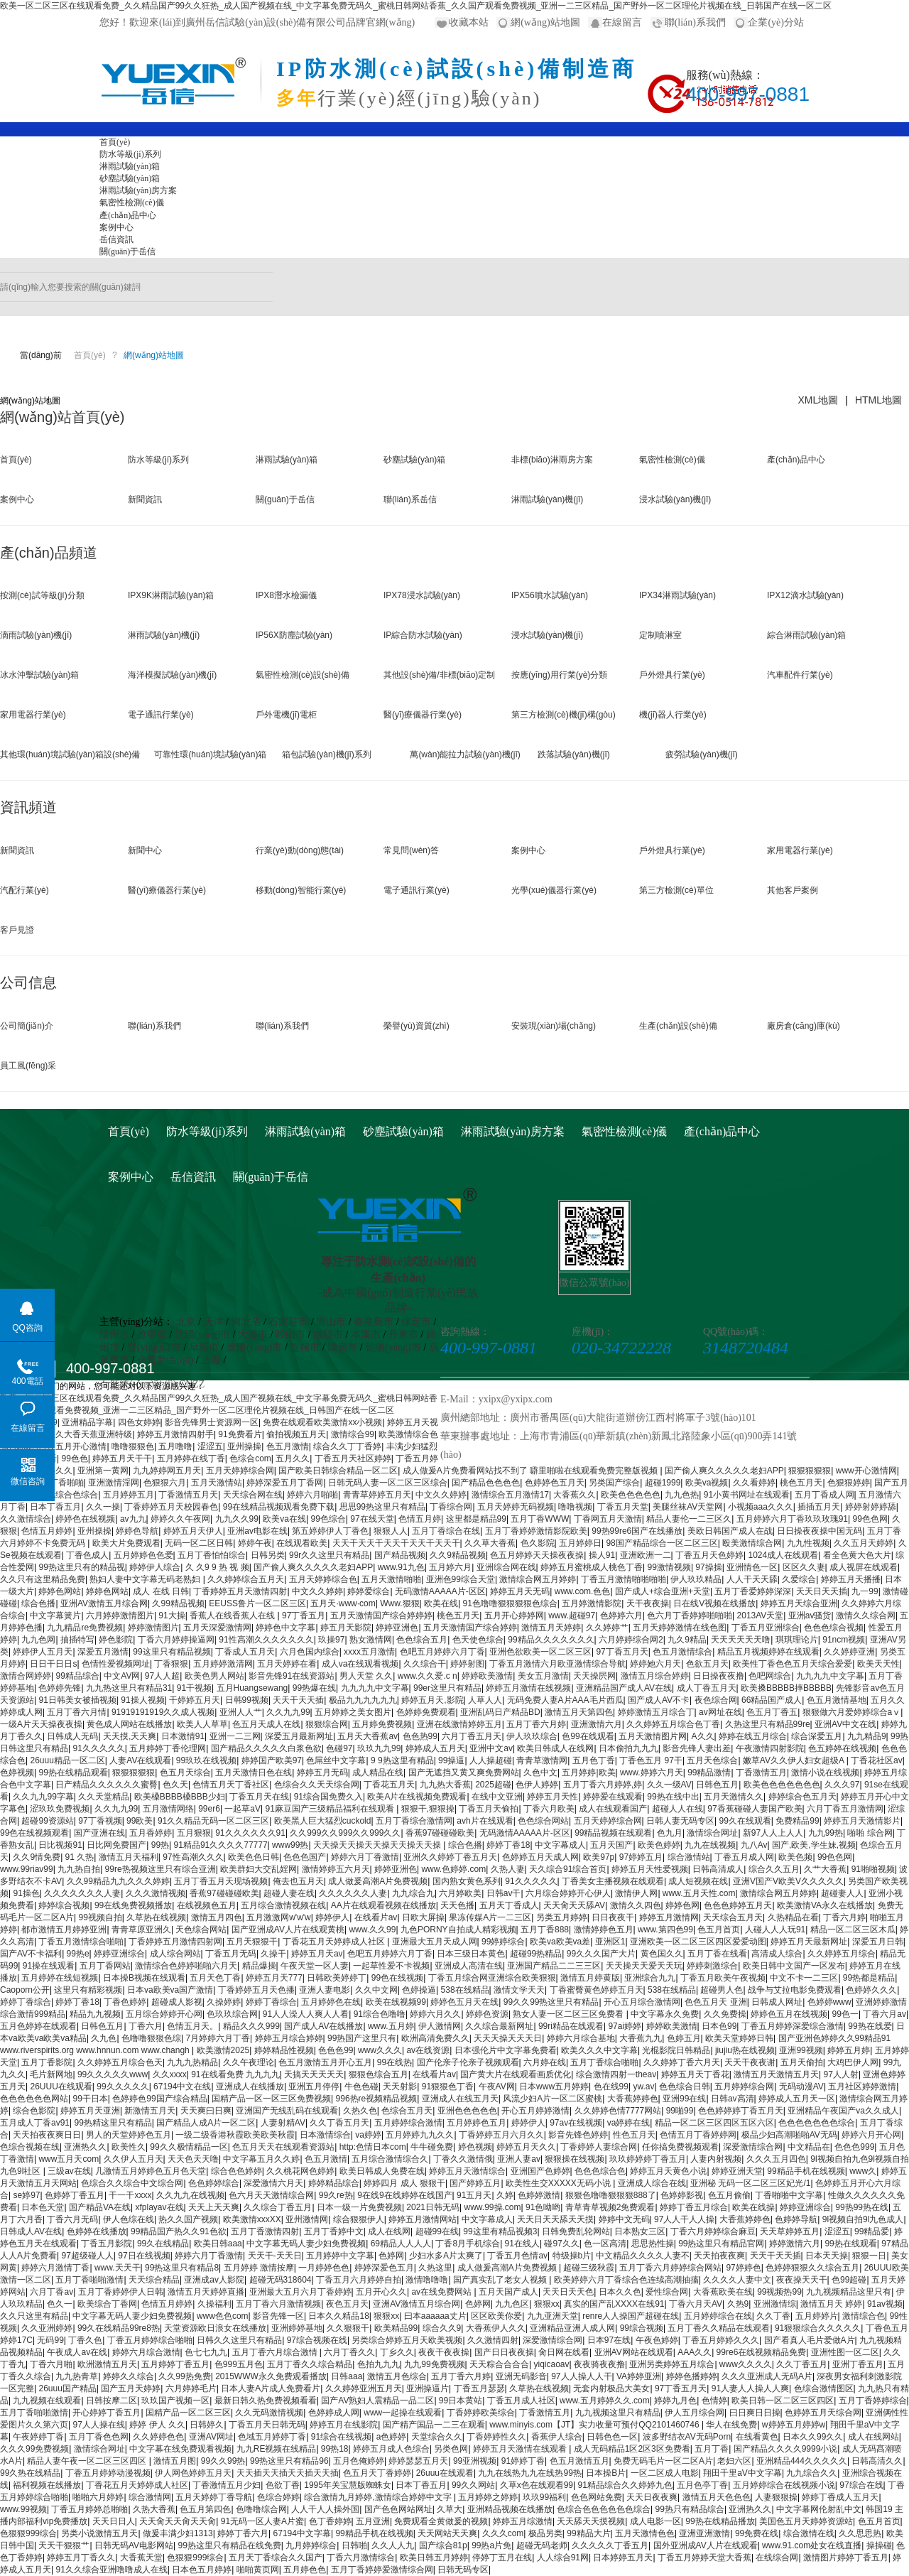 The image size is (909, 2576). Describe the element at coordinates (705, 2545) in the screenshot. I see `国外亚洲成AV人片在线观看` at that location.